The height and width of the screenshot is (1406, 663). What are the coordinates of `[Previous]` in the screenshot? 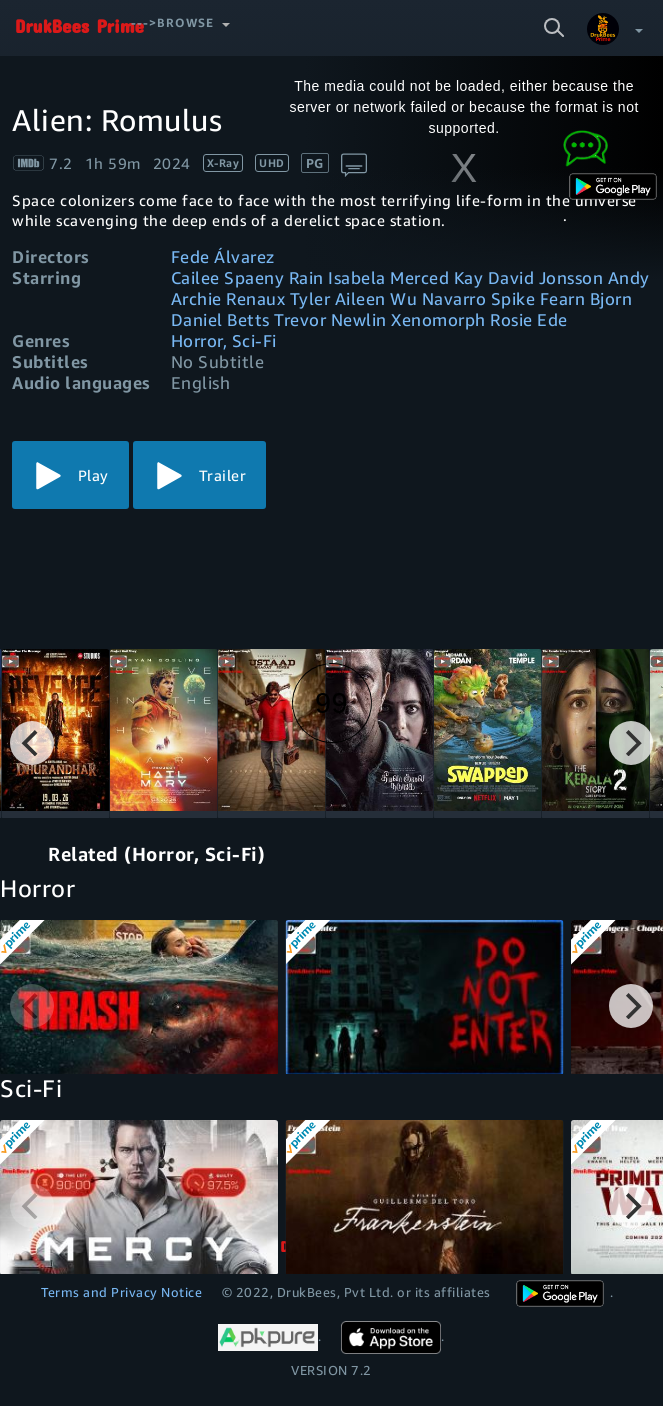 It's located at (32, 743).